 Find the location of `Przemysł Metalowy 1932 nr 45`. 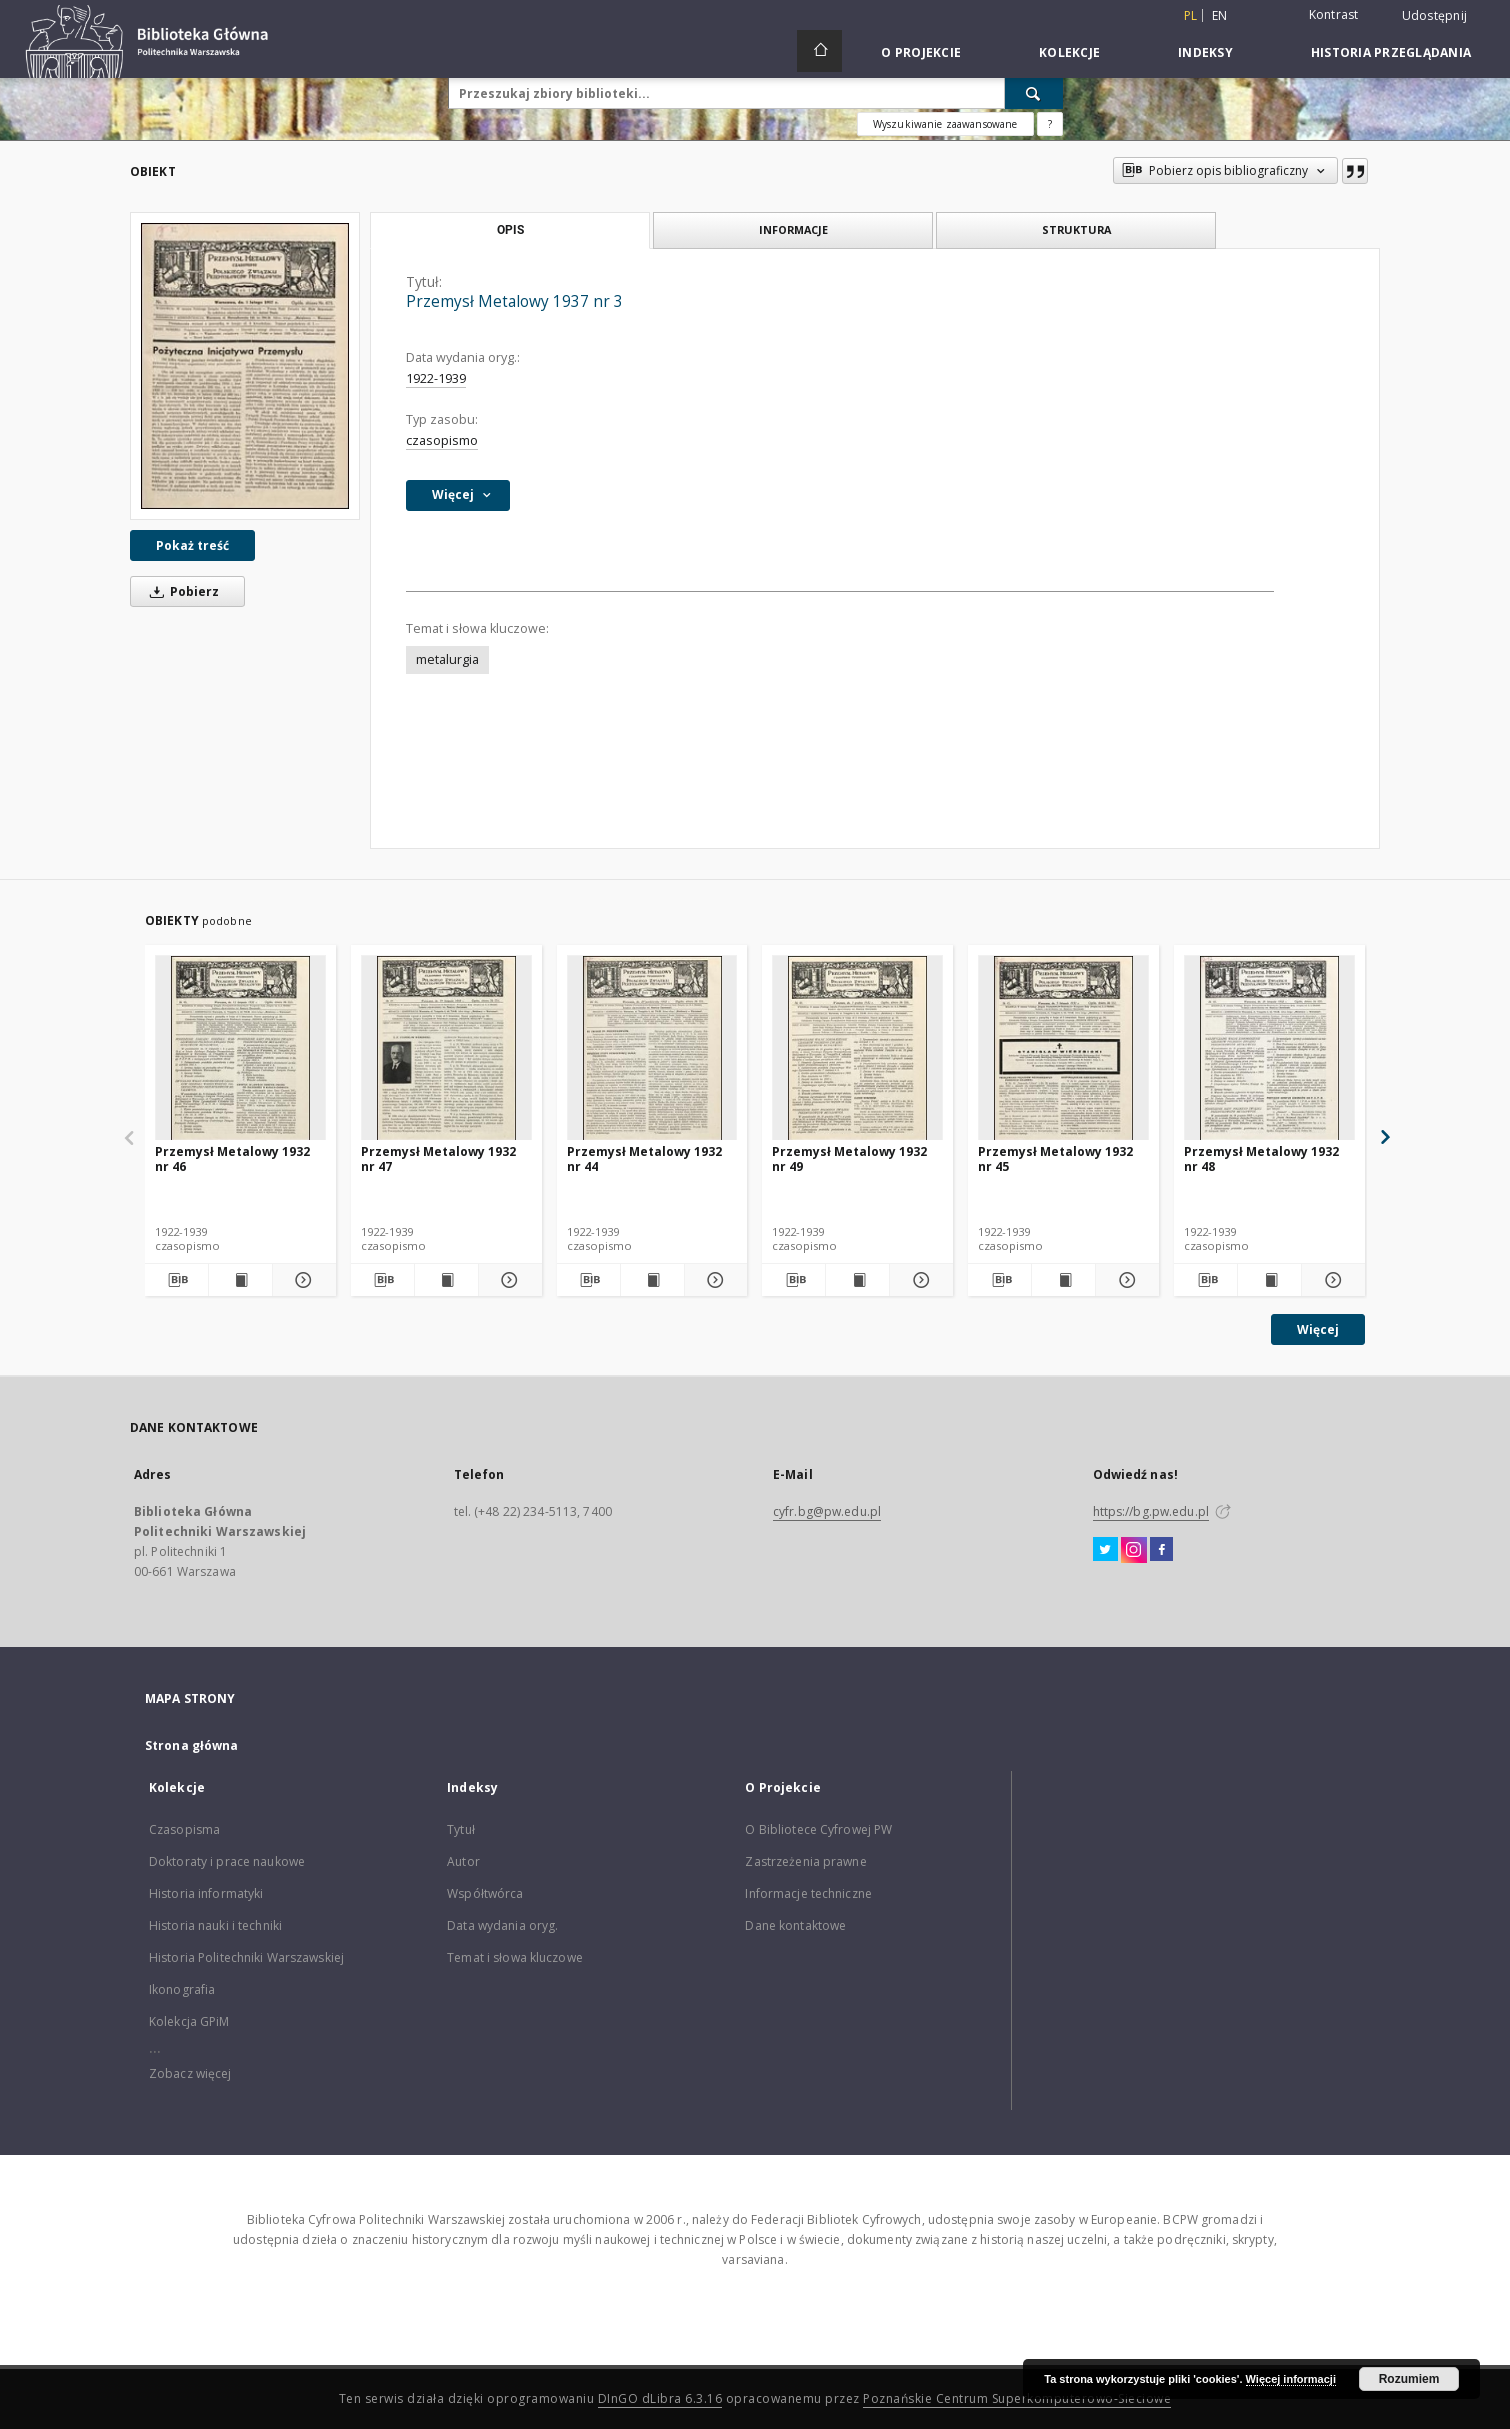

Przemysł Metalowy 1932 nr 45 is located at coordinates (1055, 1158).